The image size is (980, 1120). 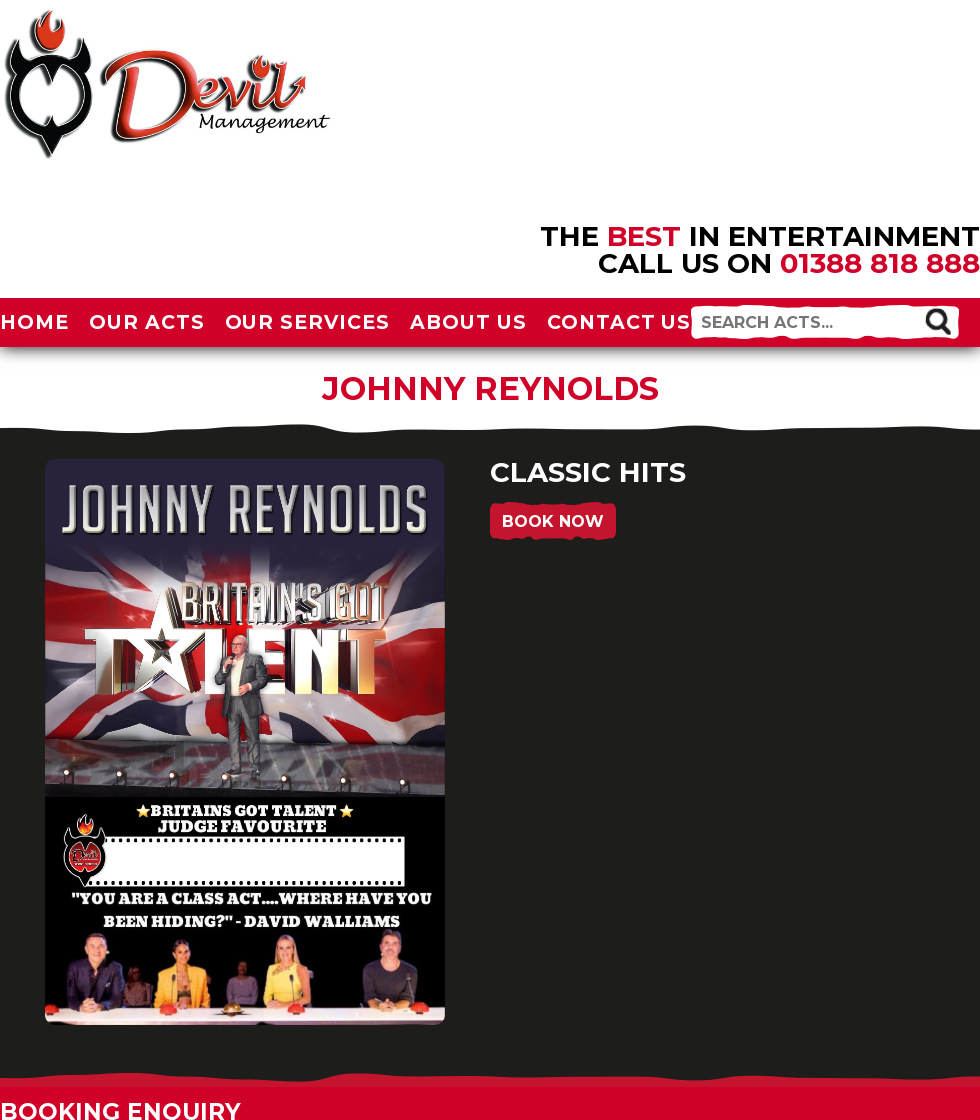 What do you see at coordinates (619, 322) in the screenshot?
I see `Contact Us` at bounding box center [619, 322].